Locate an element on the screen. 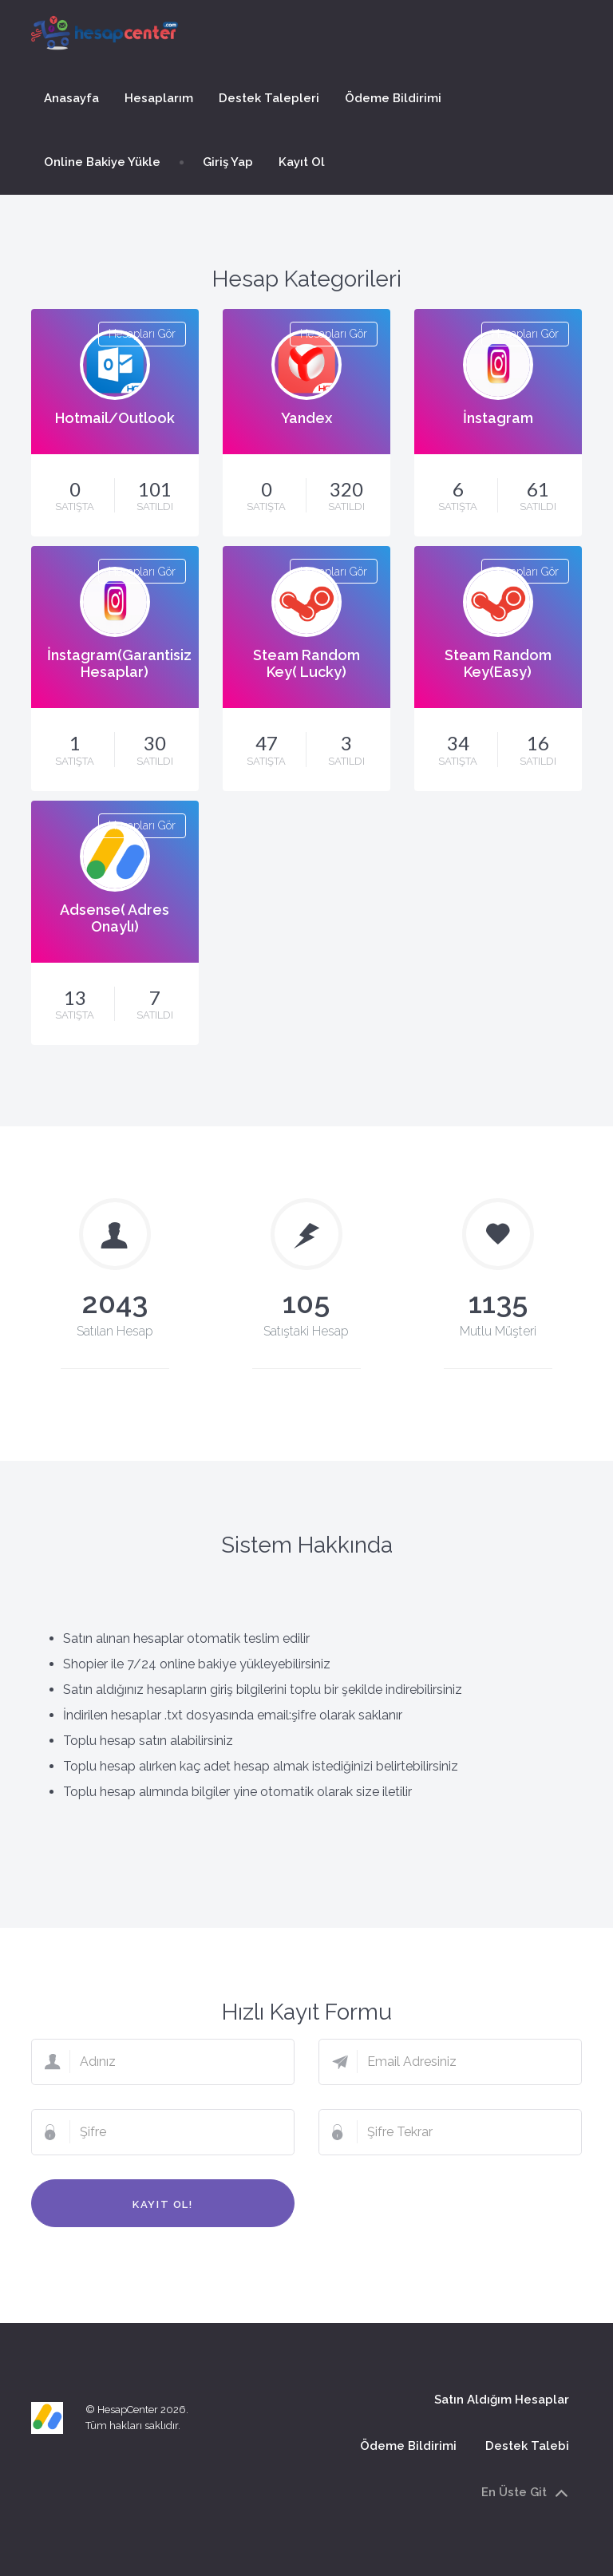 The height and width of the screenshot is (2576, 613). Hesaplarım is located at coordinates (159, 98).